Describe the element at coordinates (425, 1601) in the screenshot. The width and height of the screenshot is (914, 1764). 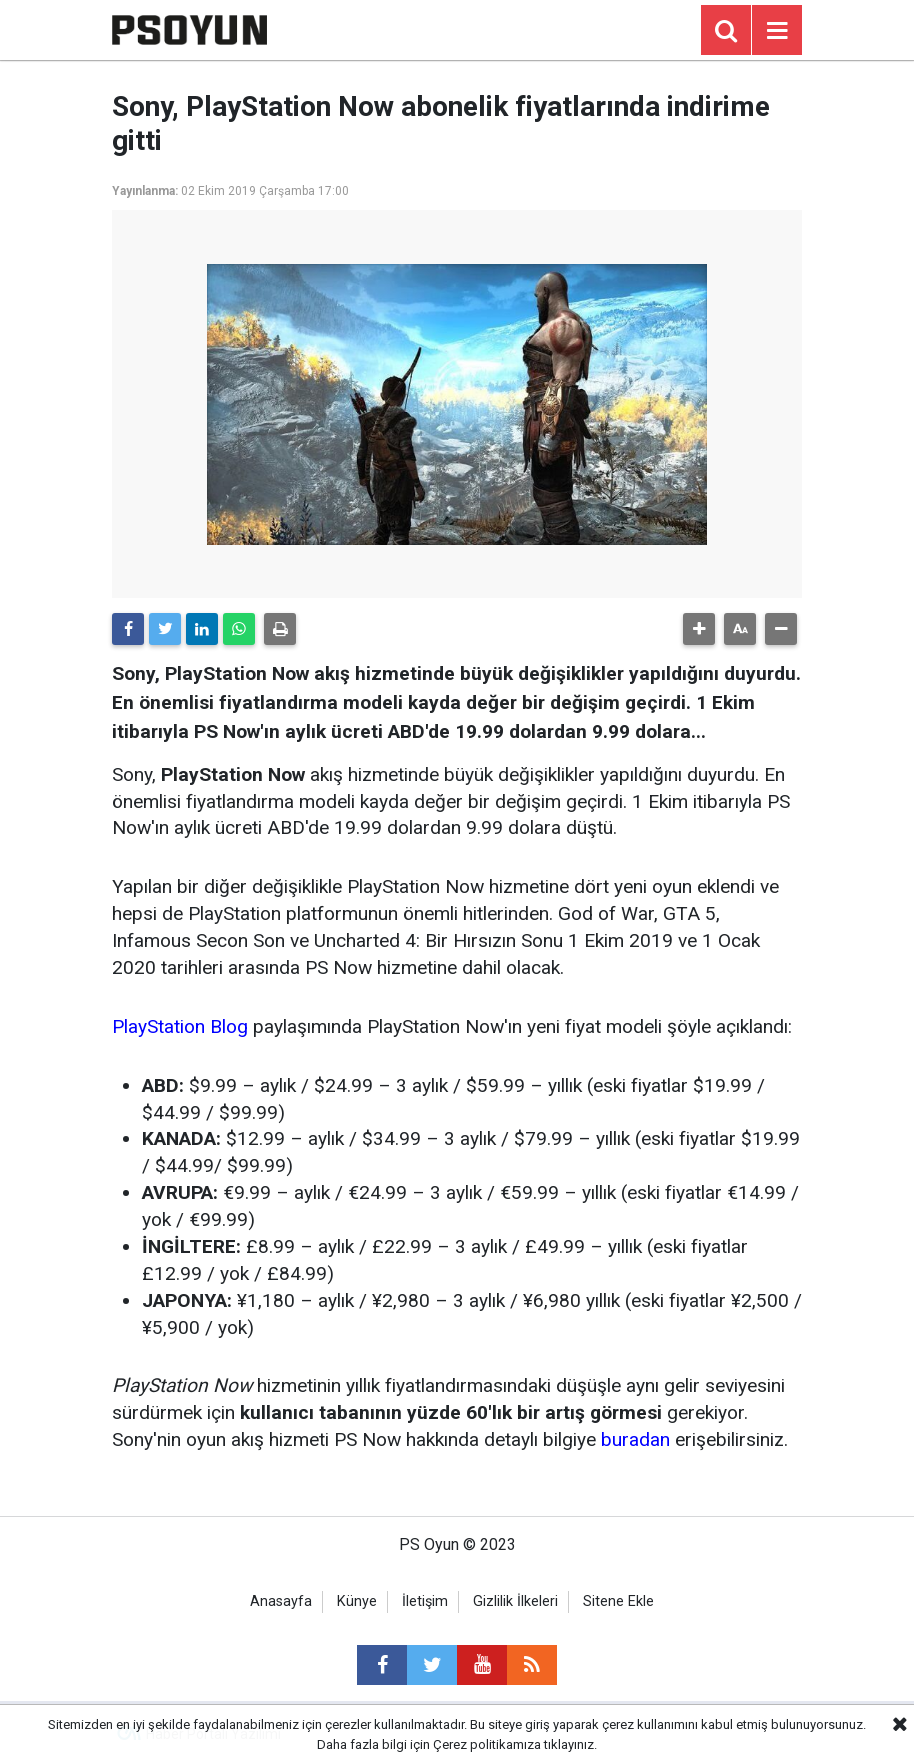
I see `İletişim` at that location.